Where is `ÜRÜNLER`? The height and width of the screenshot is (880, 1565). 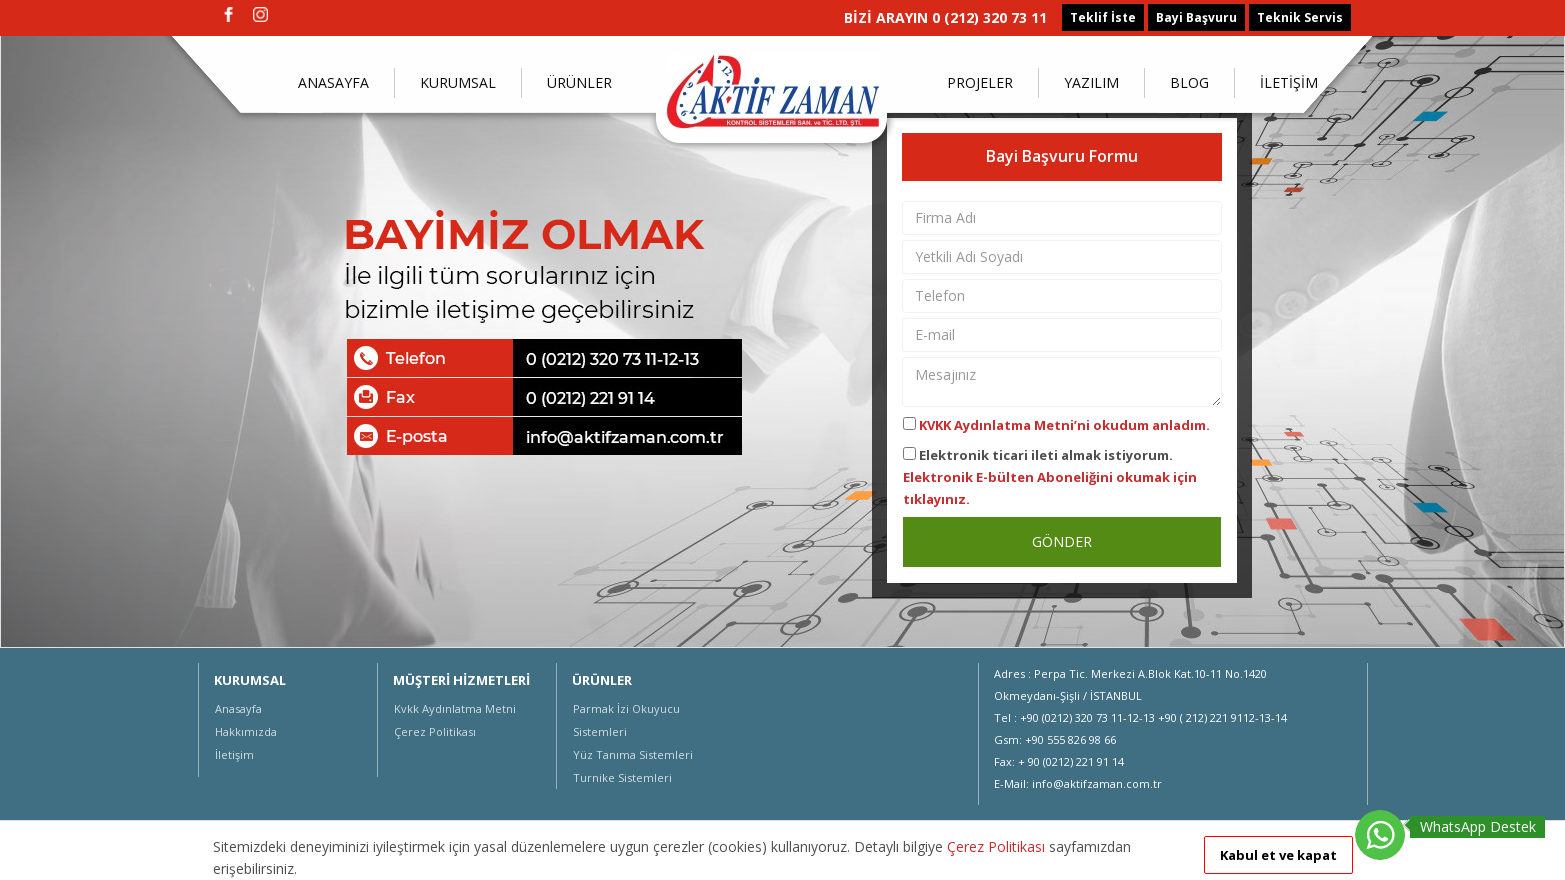 ÜRÜNLER is located at coordinates (579, 82).